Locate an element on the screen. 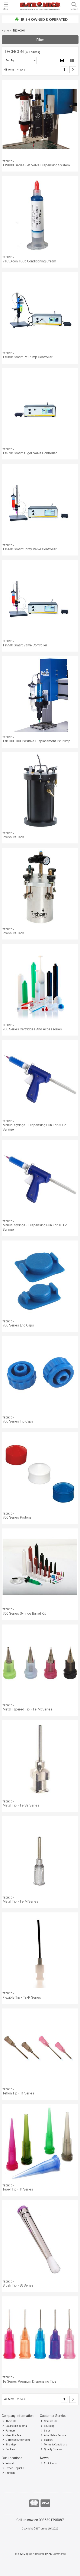 The height and width of the screenshot is (2576, 80). 700 Series Syringe Barrel Kit is located at coordinates (24, 1613).